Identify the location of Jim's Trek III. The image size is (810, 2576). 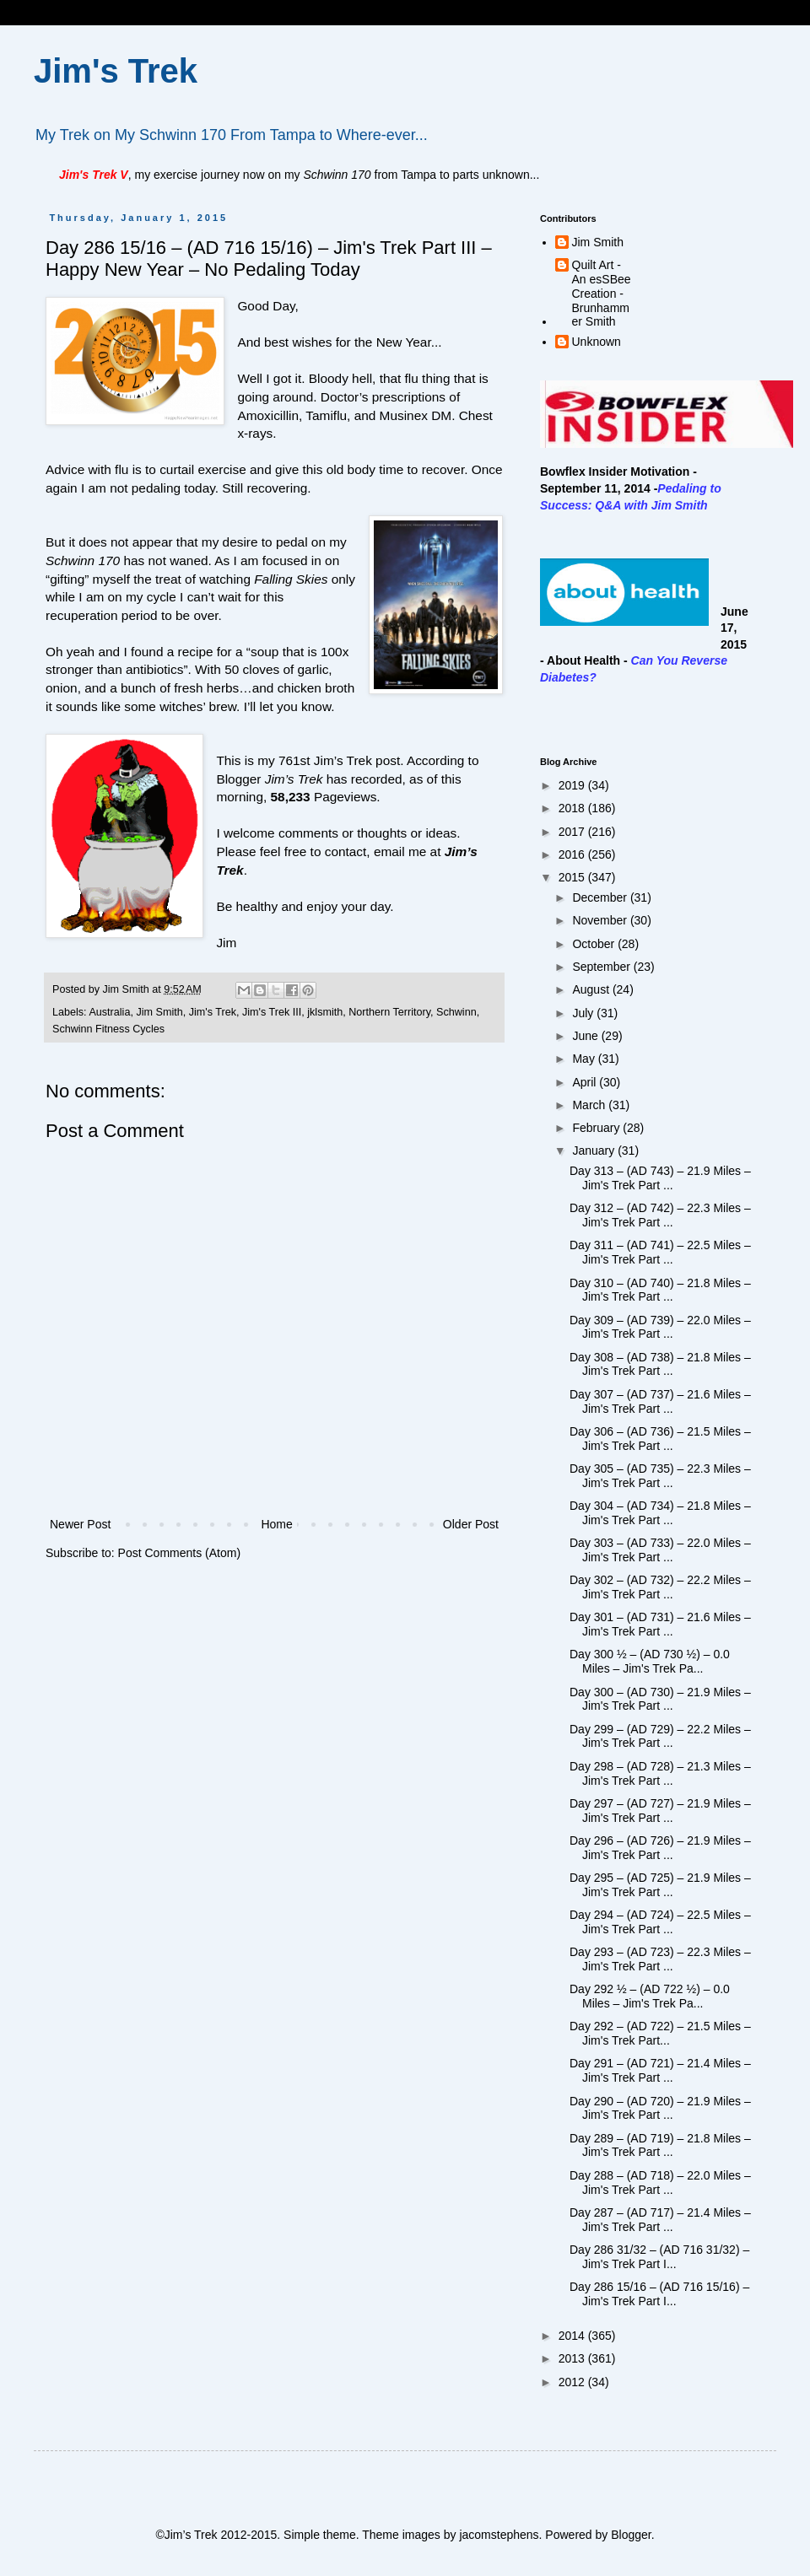
(271, 1012).